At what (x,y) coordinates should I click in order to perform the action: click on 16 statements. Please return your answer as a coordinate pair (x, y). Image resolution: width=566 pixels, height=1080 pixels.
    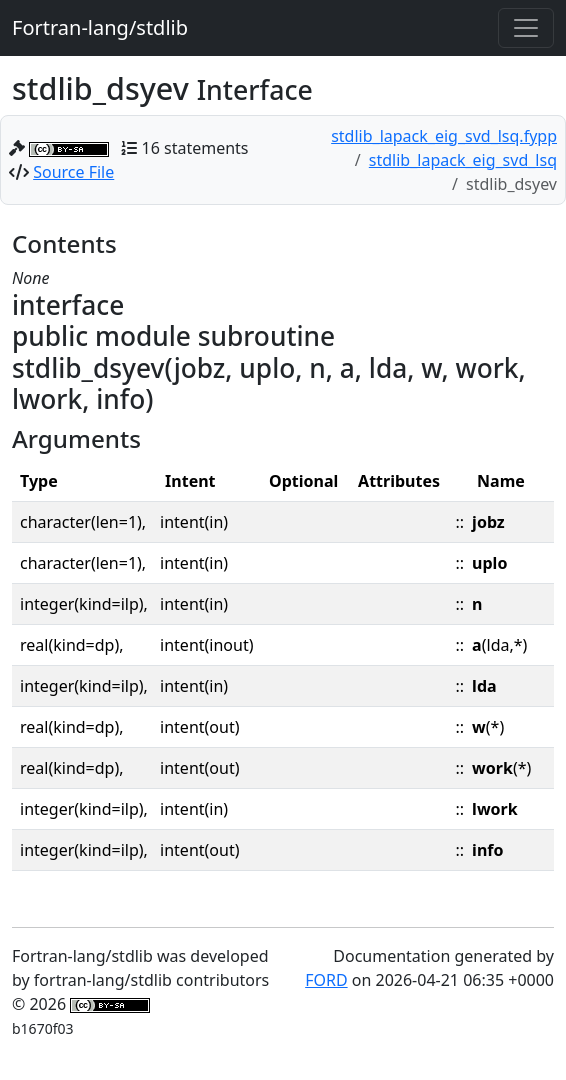
    Looking at the image, I should click on (195, 148).